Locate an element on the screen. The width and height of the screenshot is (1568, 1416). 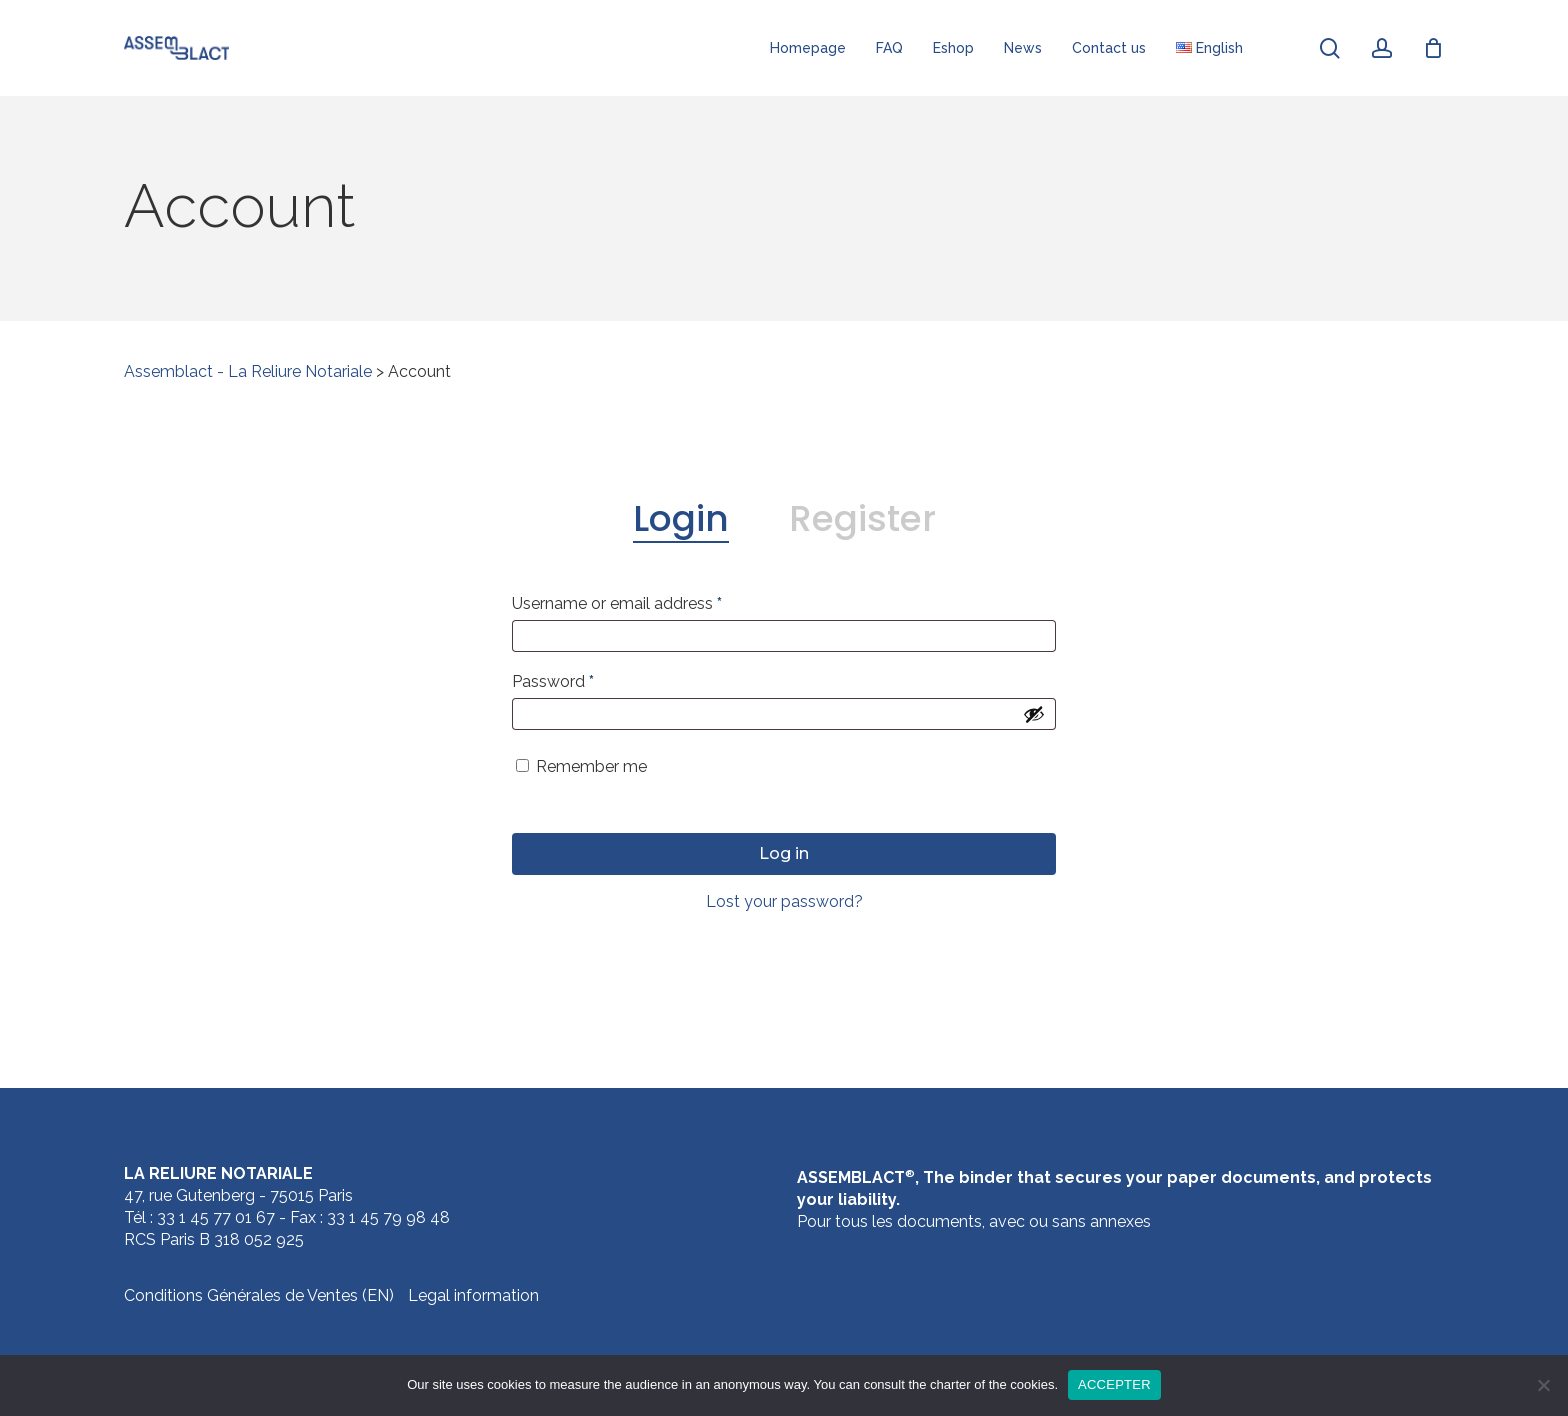
Legal information is located at coordinates (473, 1295).